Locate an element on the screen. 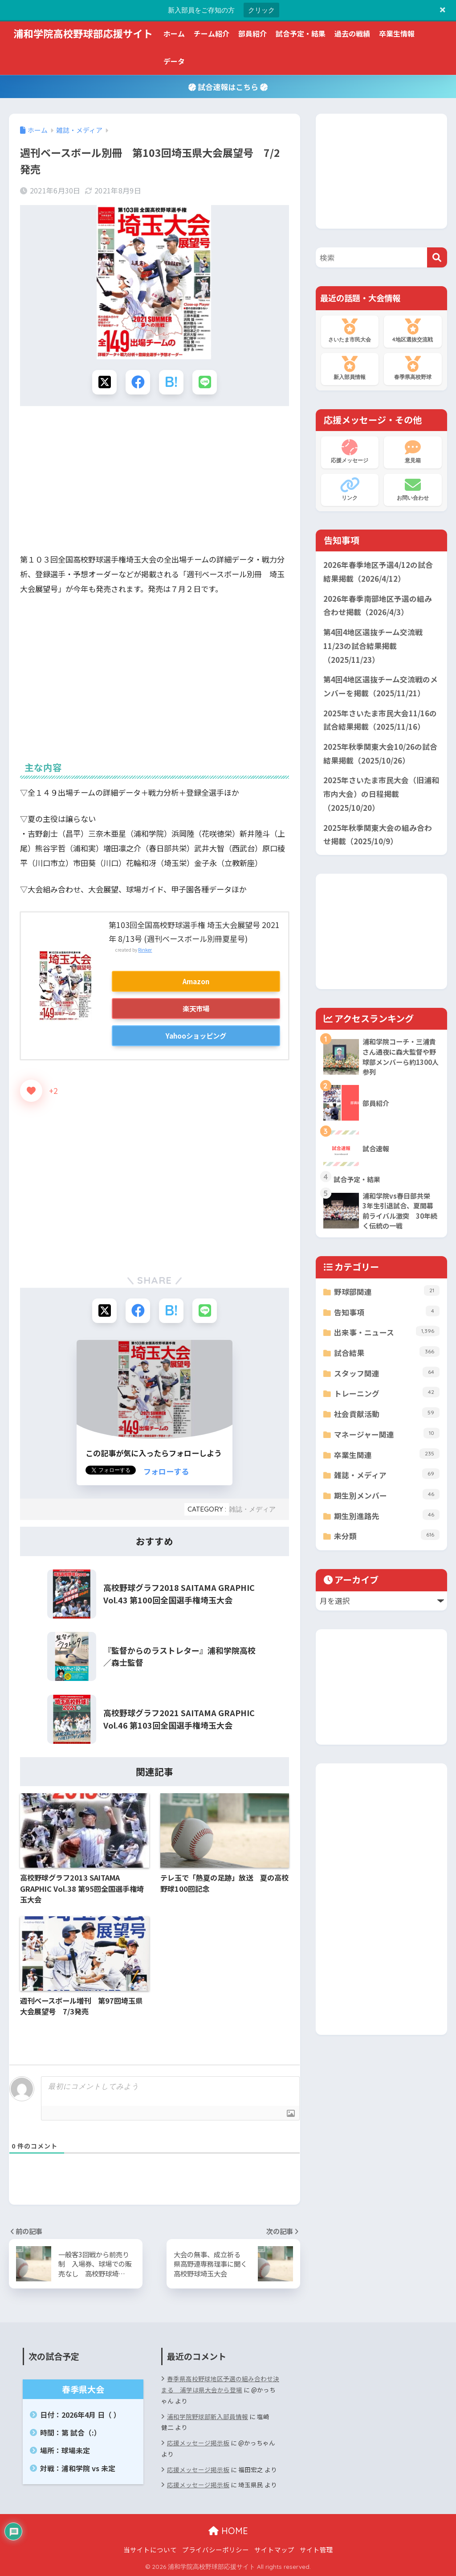 The image size is (456, 2576). Yahooショッピング is located at coordinates (196, 1035).